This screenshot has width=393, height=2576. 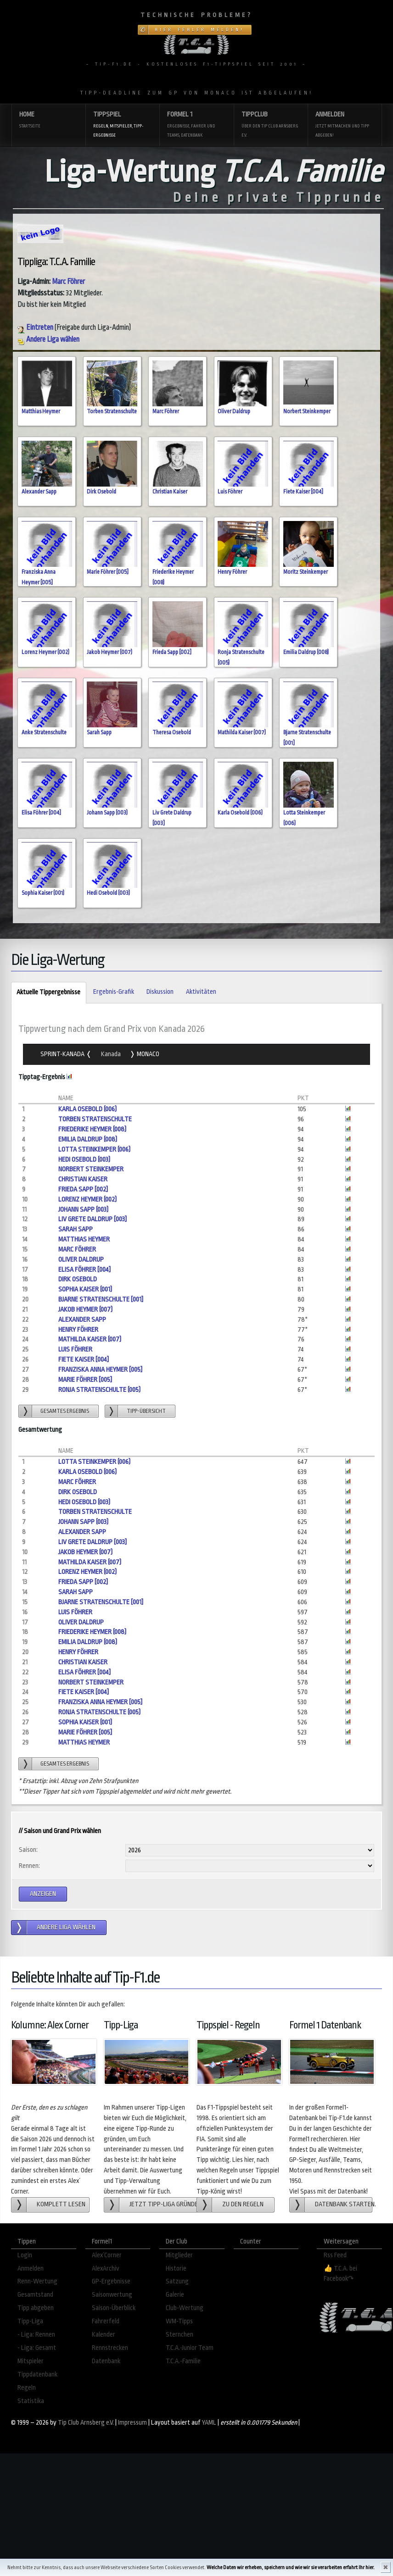 I want to click on Liv Grete Daldrup [003], so click(x=92, y=1219).